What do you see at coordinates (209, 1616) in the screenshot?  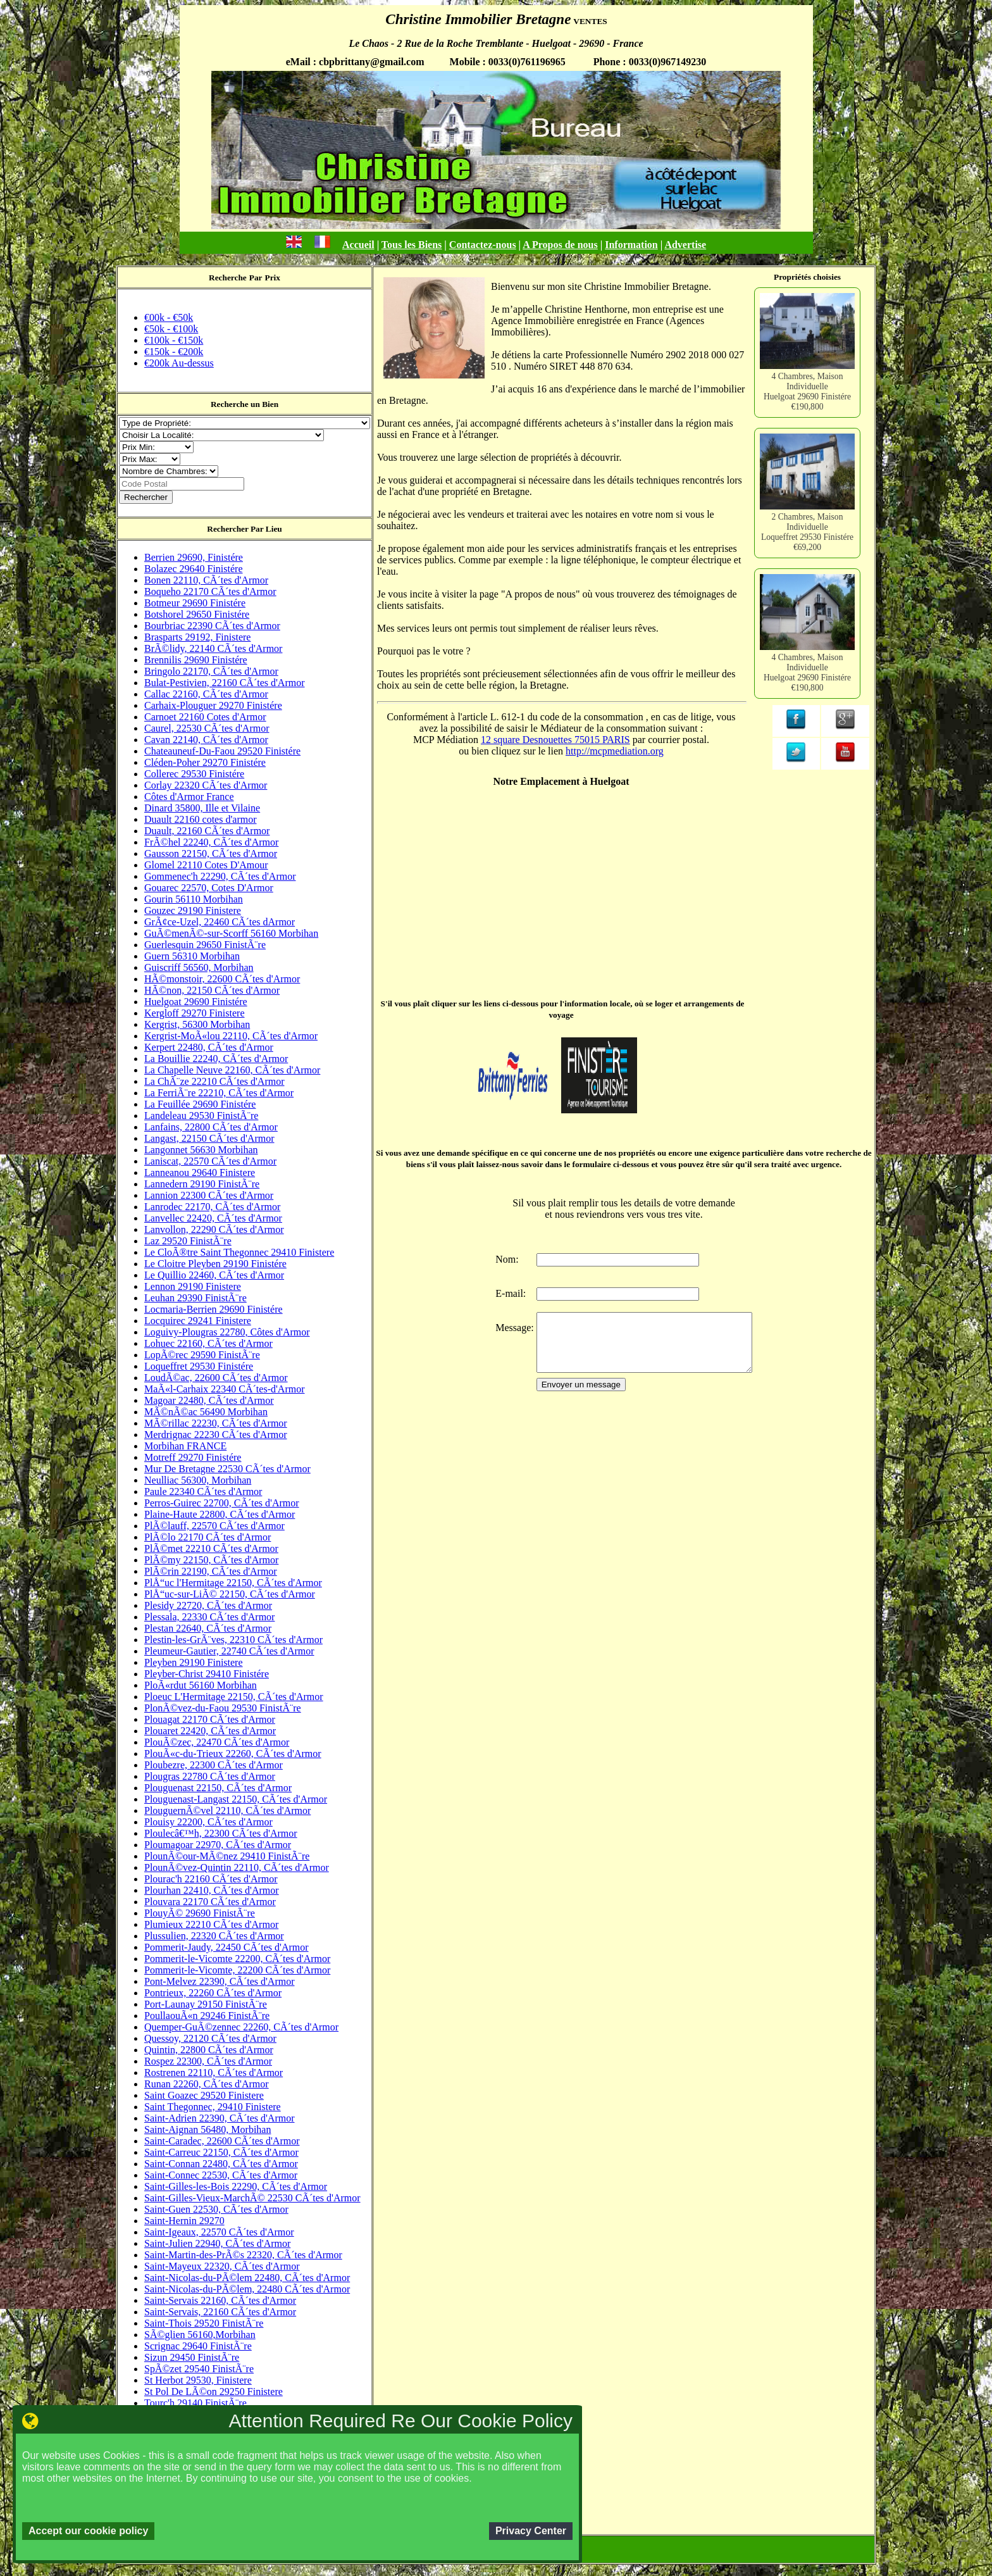 I see `Plessala, 22330 CÃ´tes d'Armor` at bounding box center [209, 1616].